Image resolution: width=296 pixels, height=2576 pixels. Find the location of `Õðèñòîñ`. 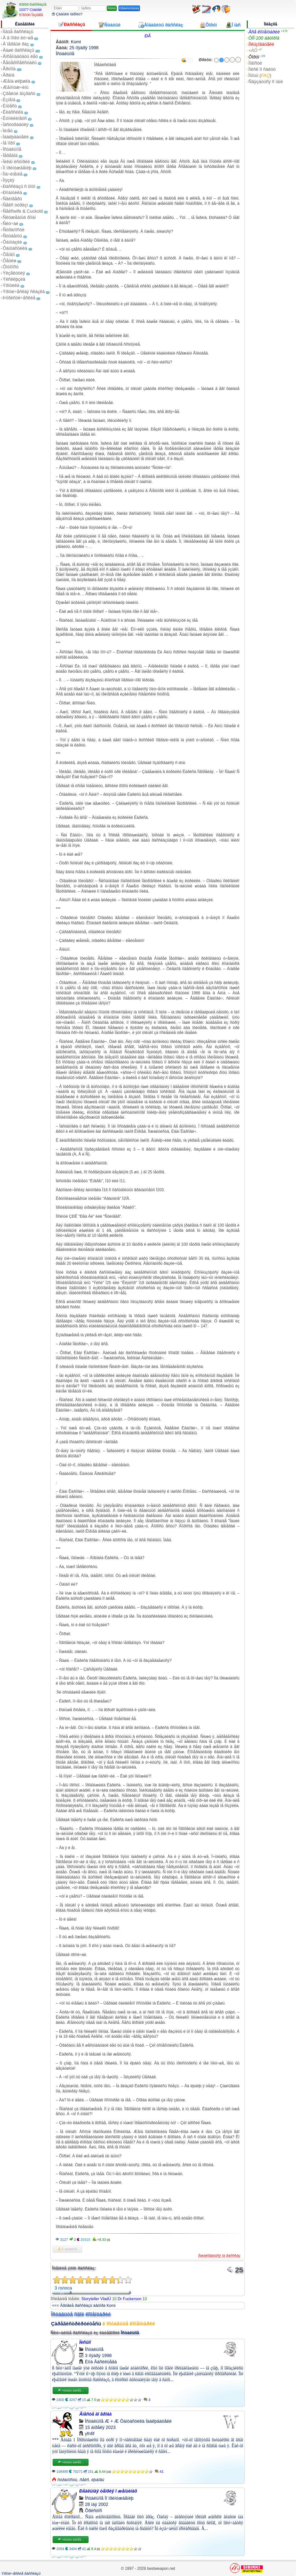

Õðèñòîñ is located at coordinates (93, 2510).